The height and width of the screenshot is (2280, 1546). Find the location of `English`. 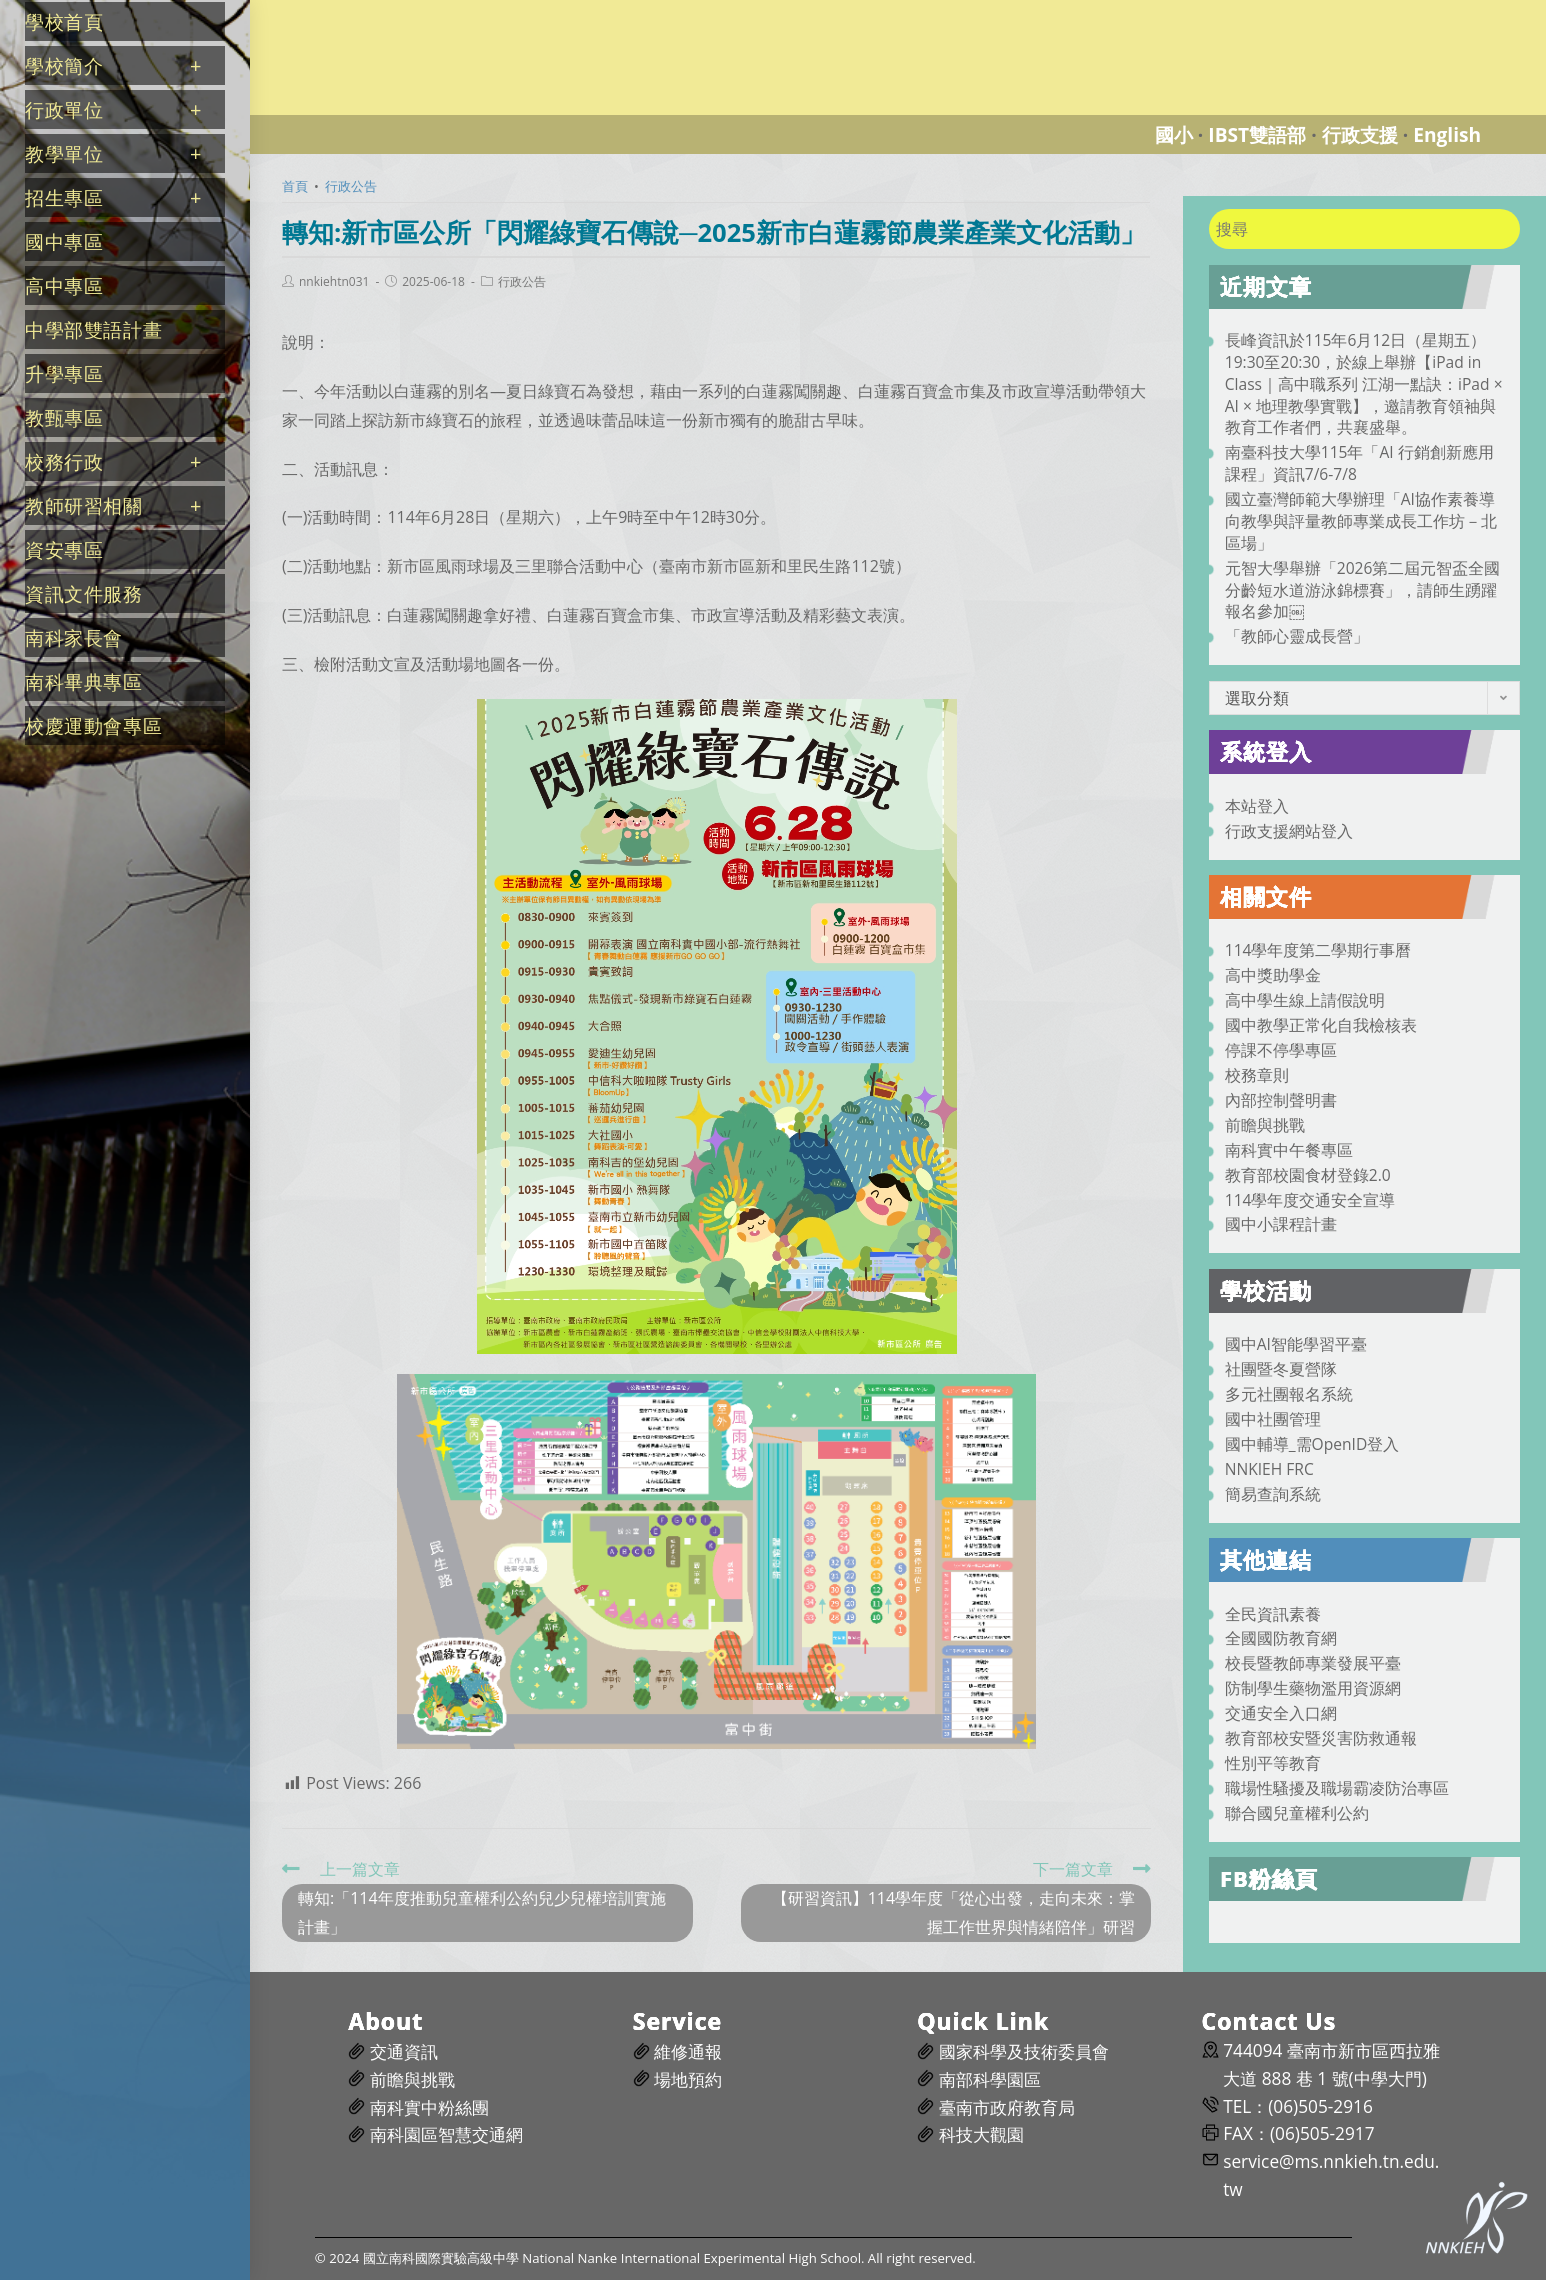

English is located at coordinates (1447, 134).